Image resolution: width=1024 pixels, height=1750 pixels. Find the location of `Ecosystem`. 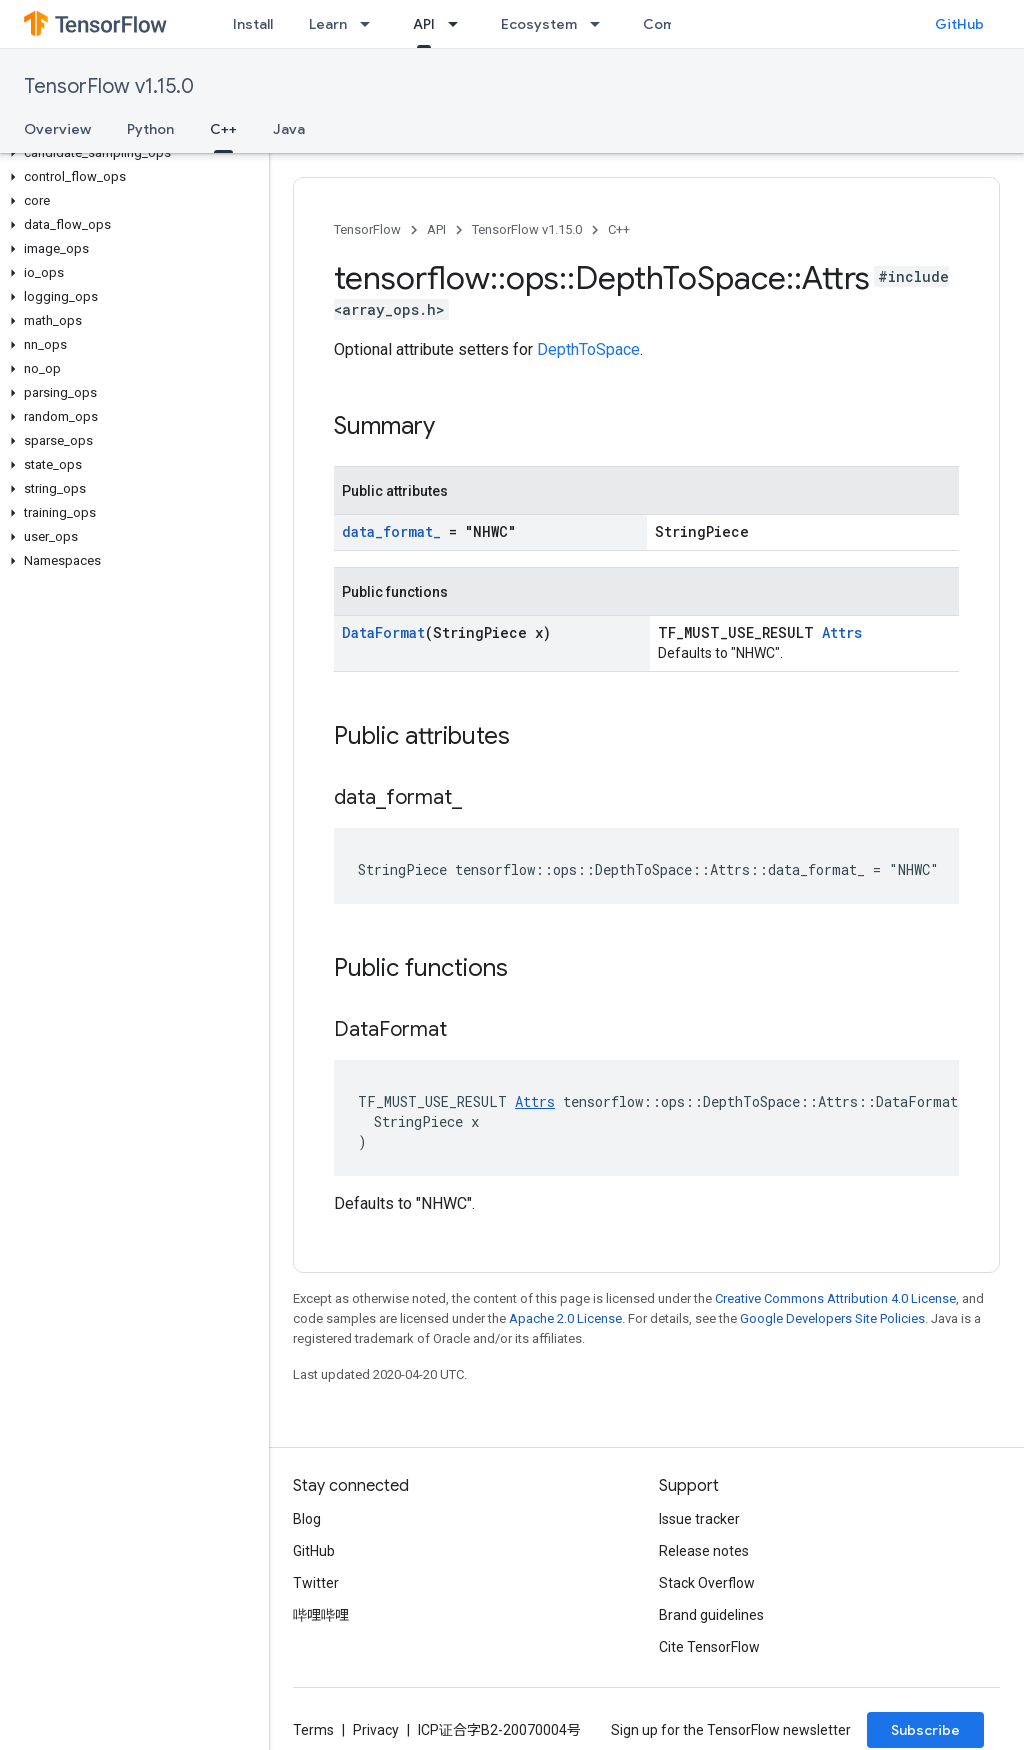

Ecosystem is located at coordinates (539, 24).